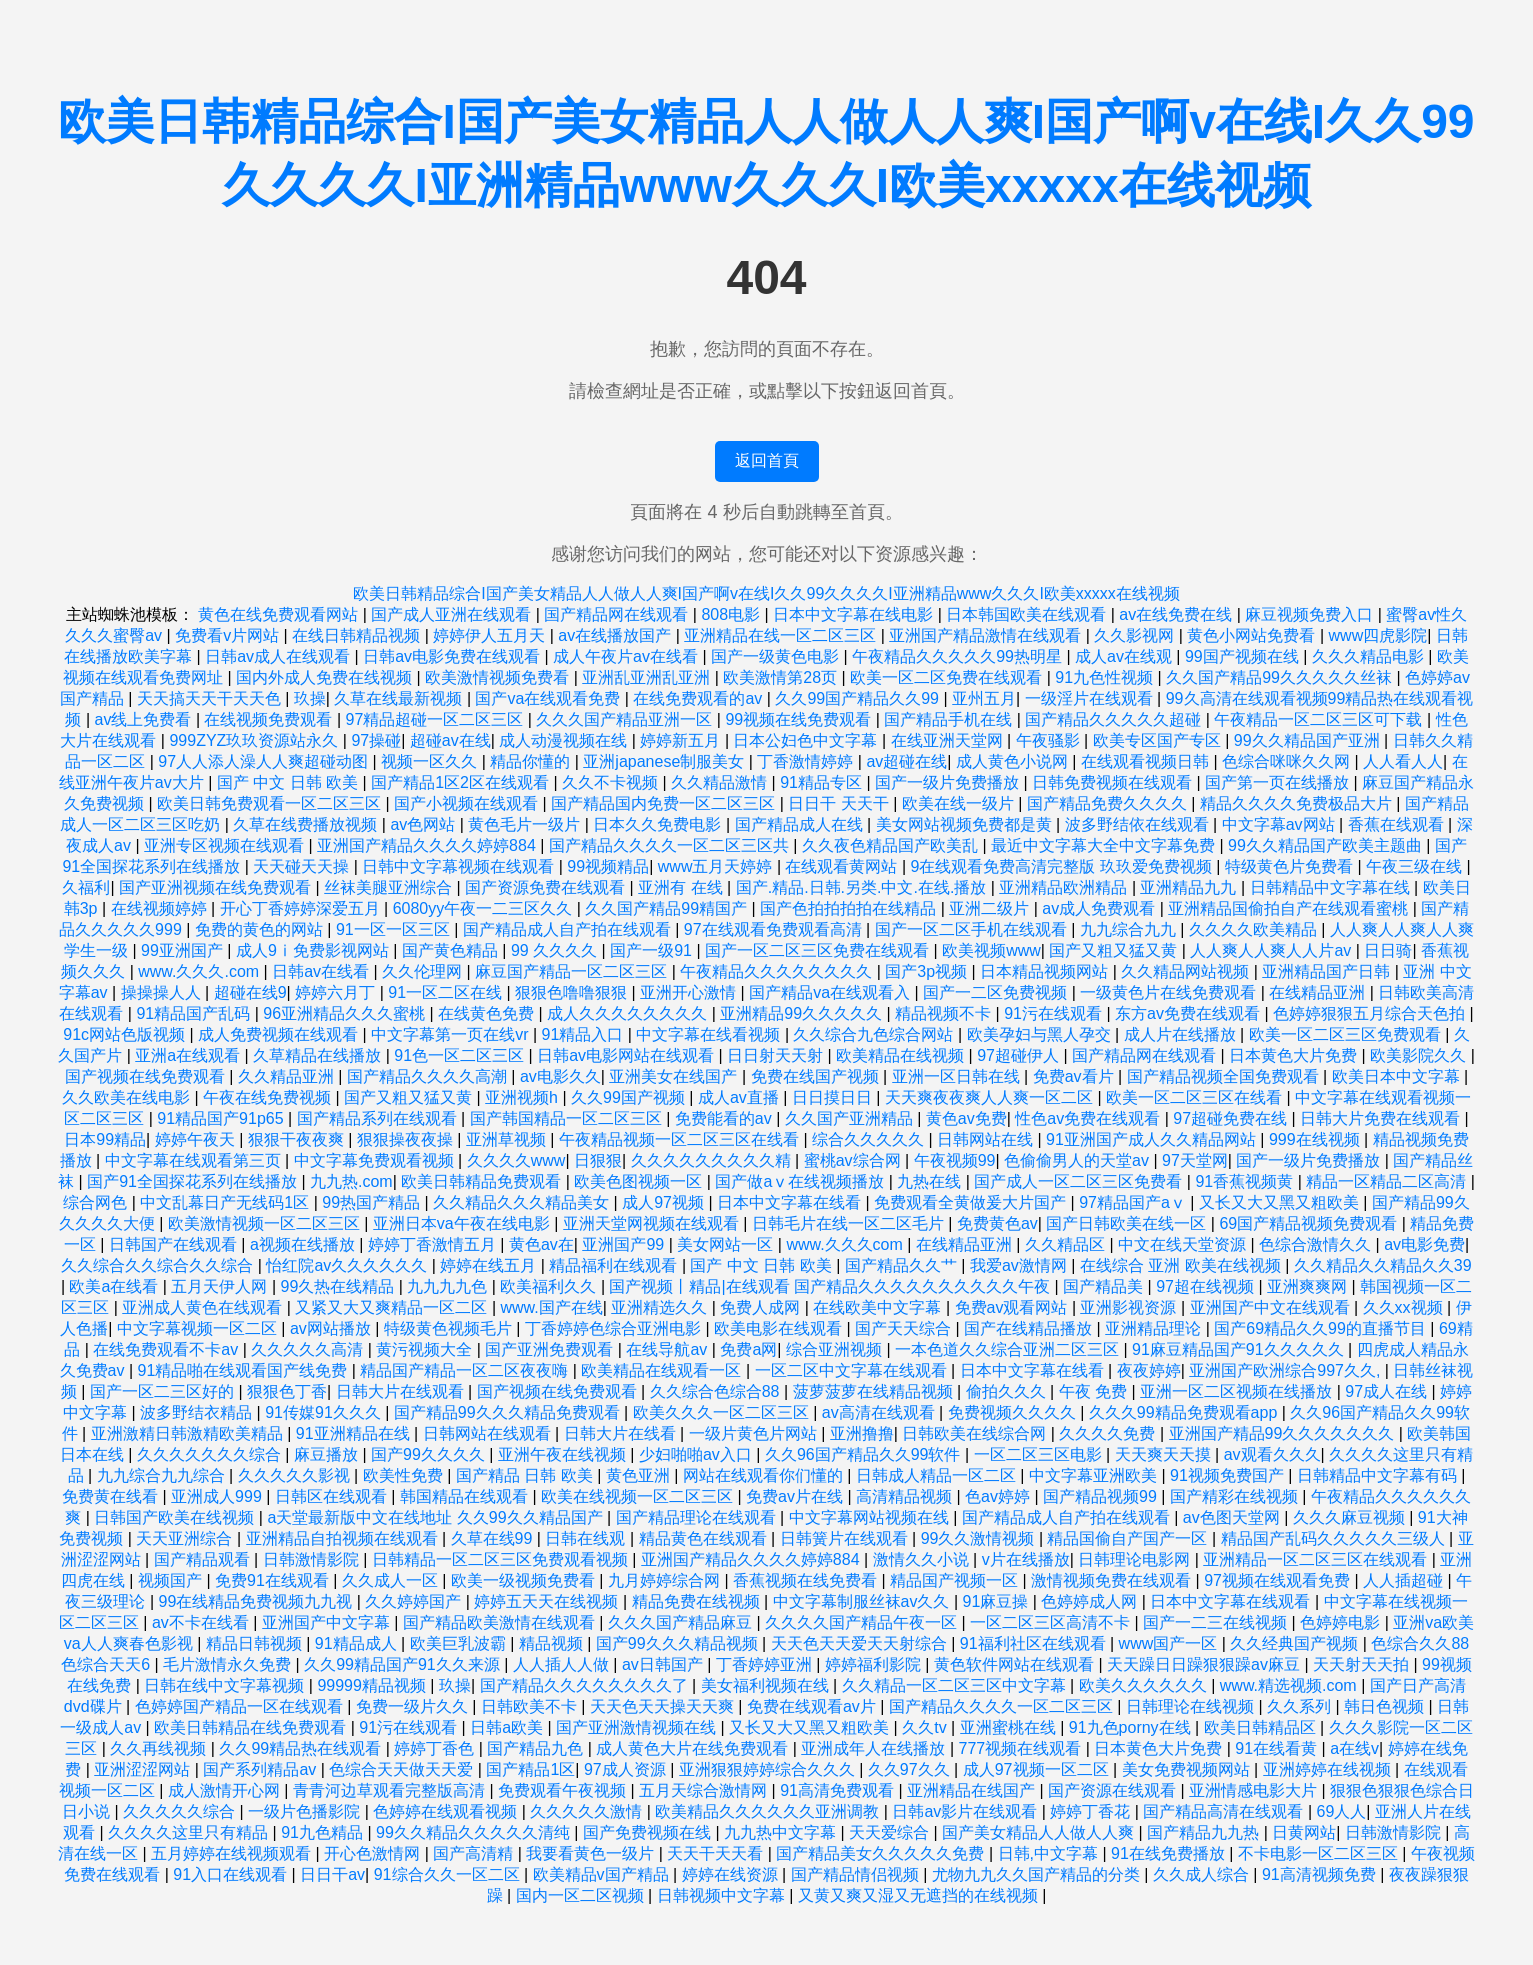 This screenshot has width=1533, height=1965. I want to click on 国产.精品.日韩.另类.中文.在线.播放, so click(863, 887).